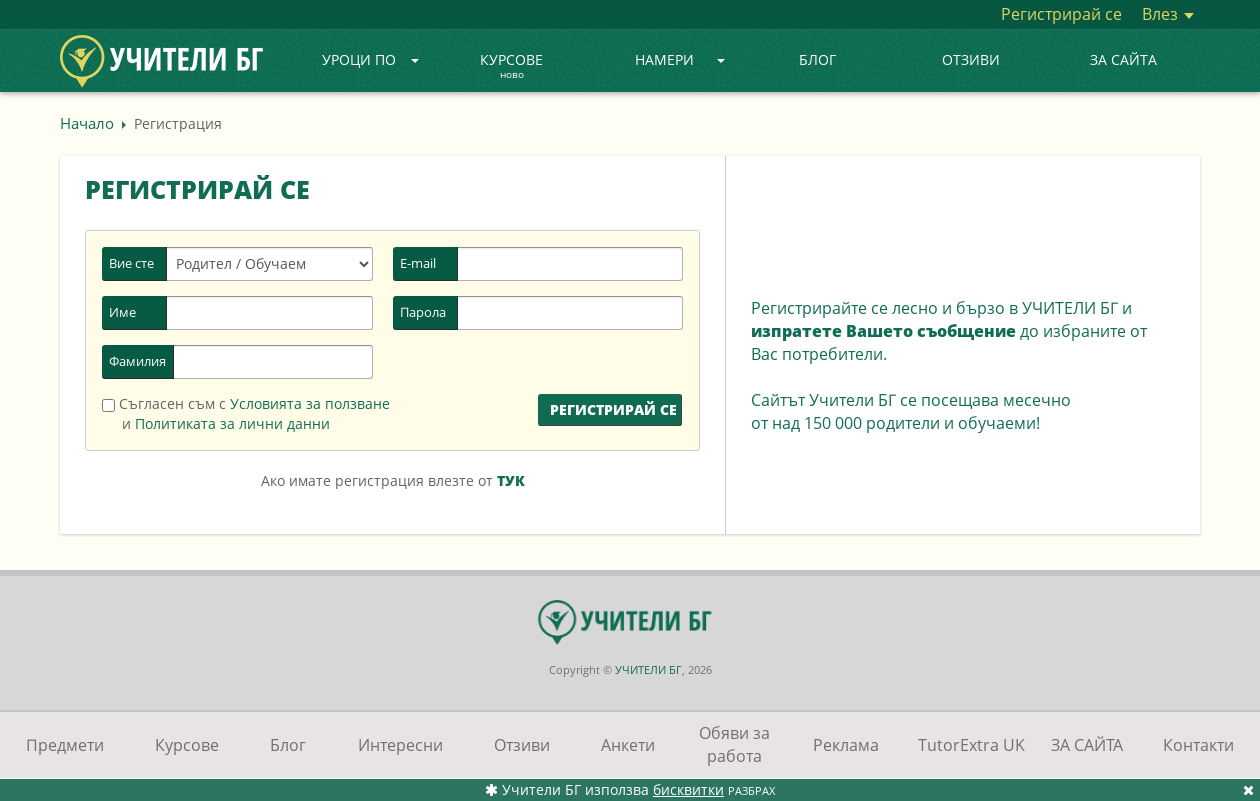 The width and height of the screenshot is (1260, 801). What do you see at coordinates (648, 669) in the screenshot?
I see `УЧИТЕЛИ БГ` at bounding box center [648, 669].